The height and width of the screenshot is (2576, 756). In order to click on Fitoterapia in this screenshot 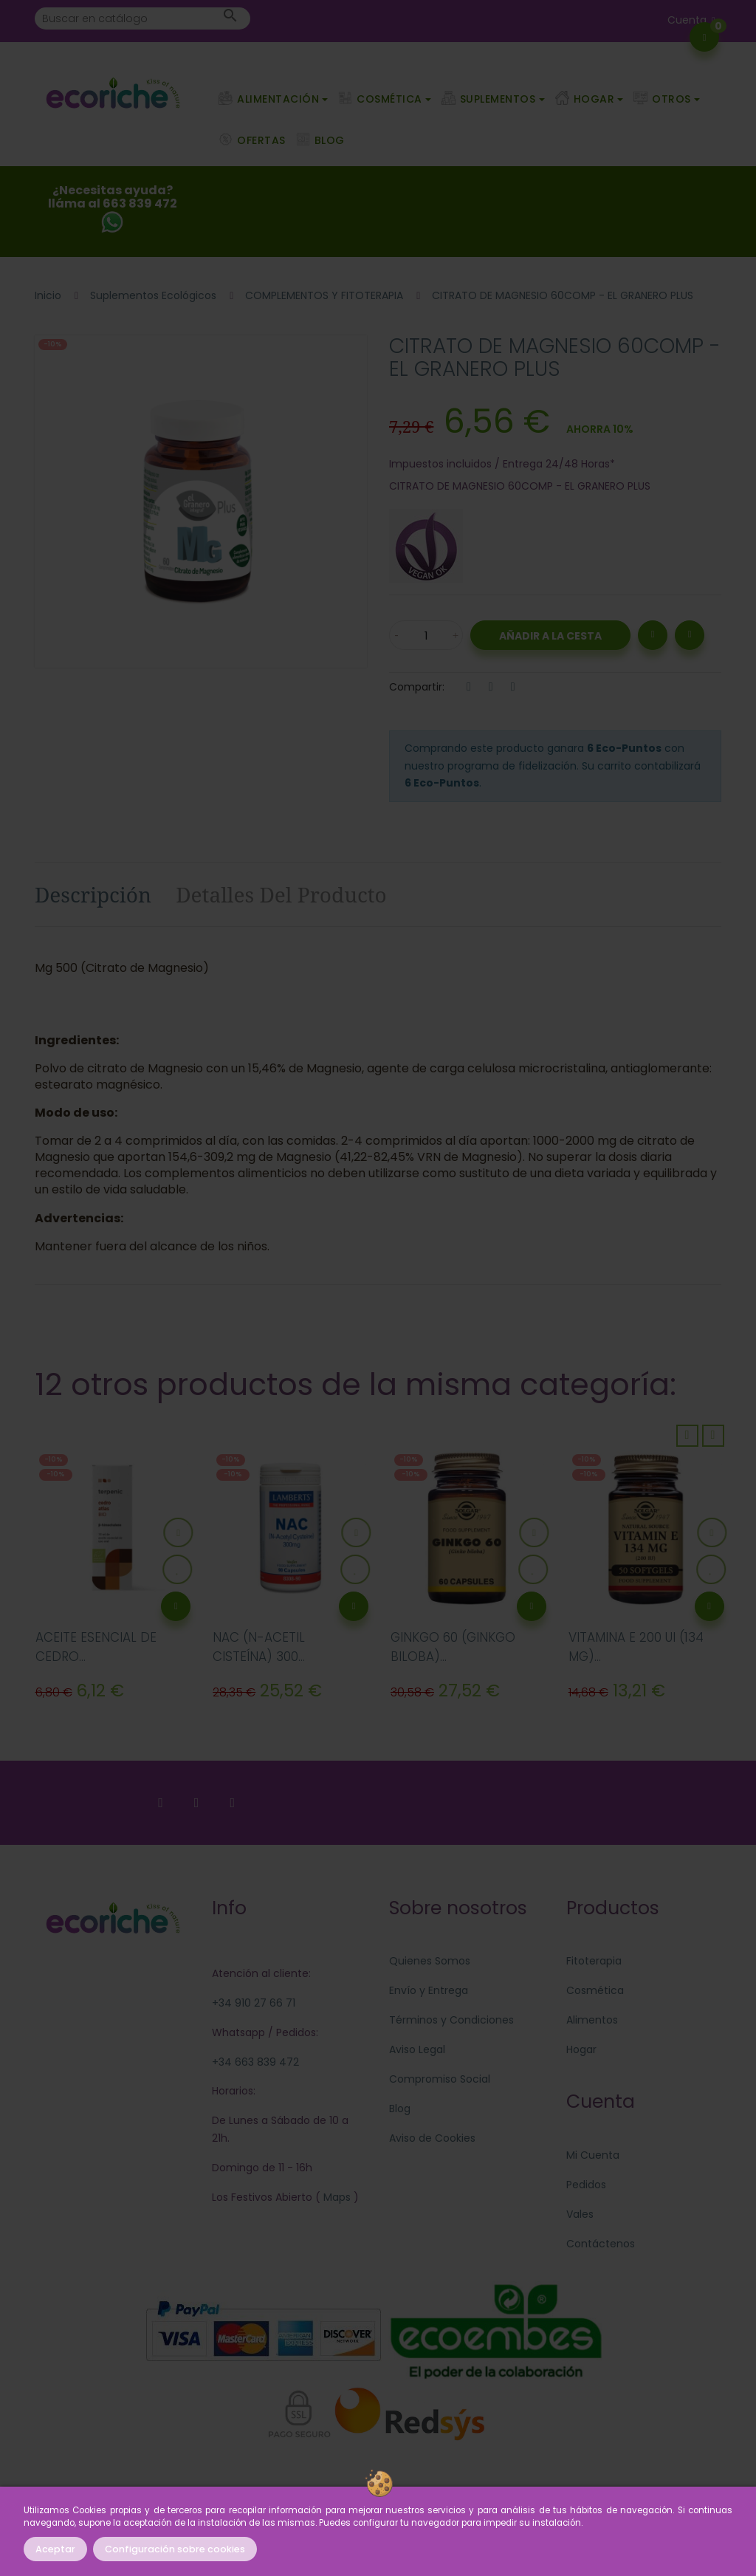, I will do `click(594, 1960)`.